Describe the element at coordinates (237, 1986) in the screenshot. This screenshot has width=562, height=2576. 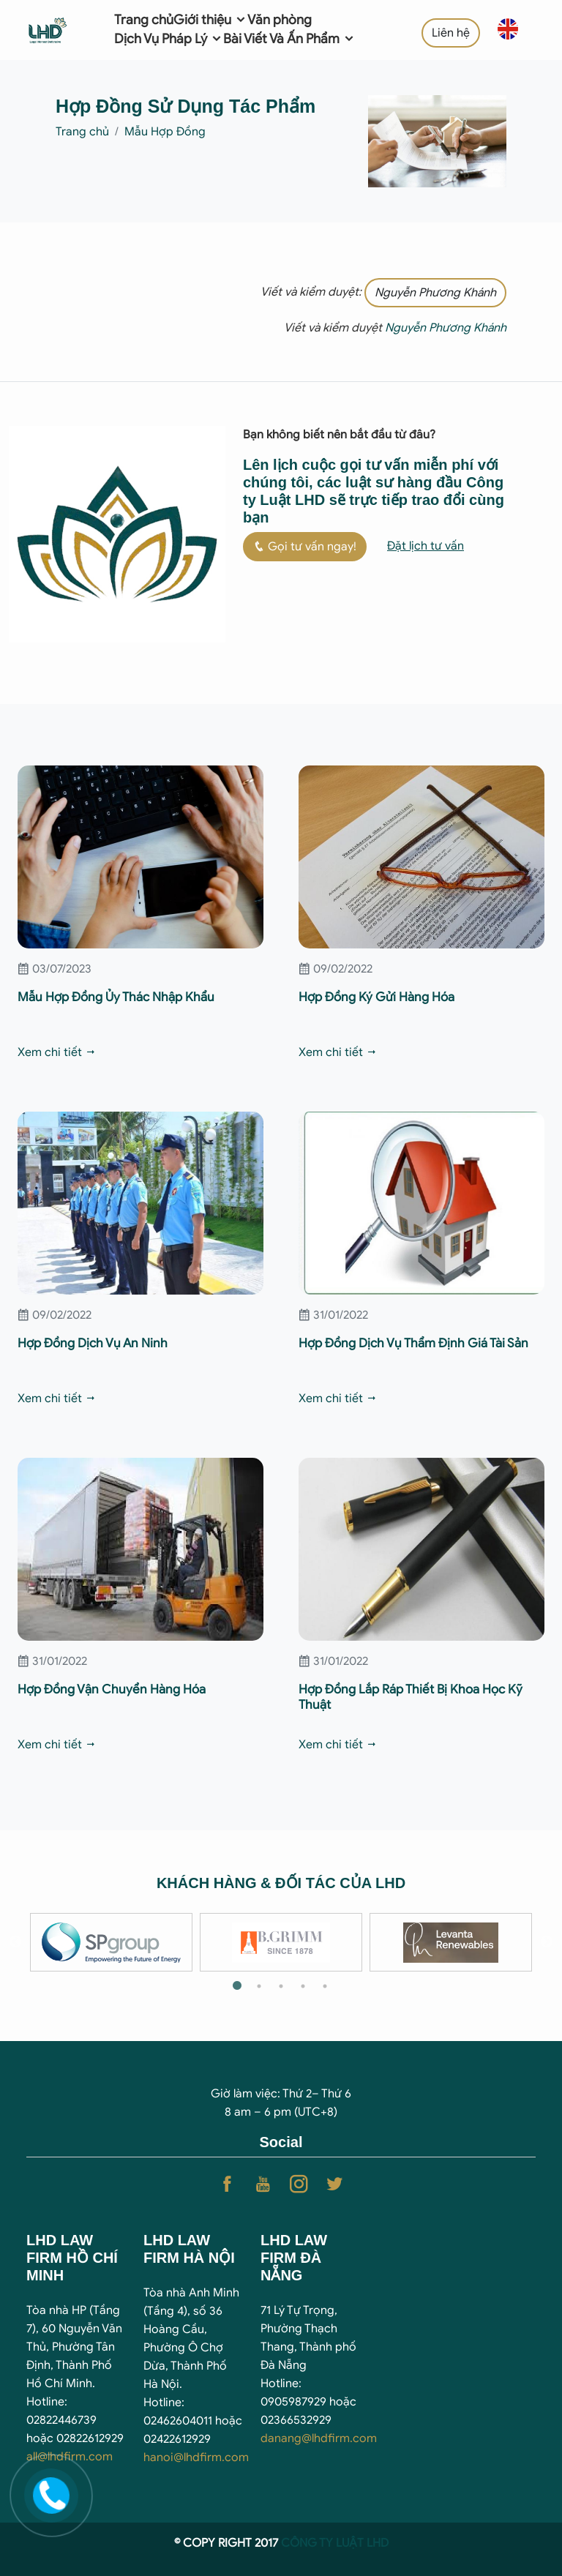
I see `1 [tab]` at that location.